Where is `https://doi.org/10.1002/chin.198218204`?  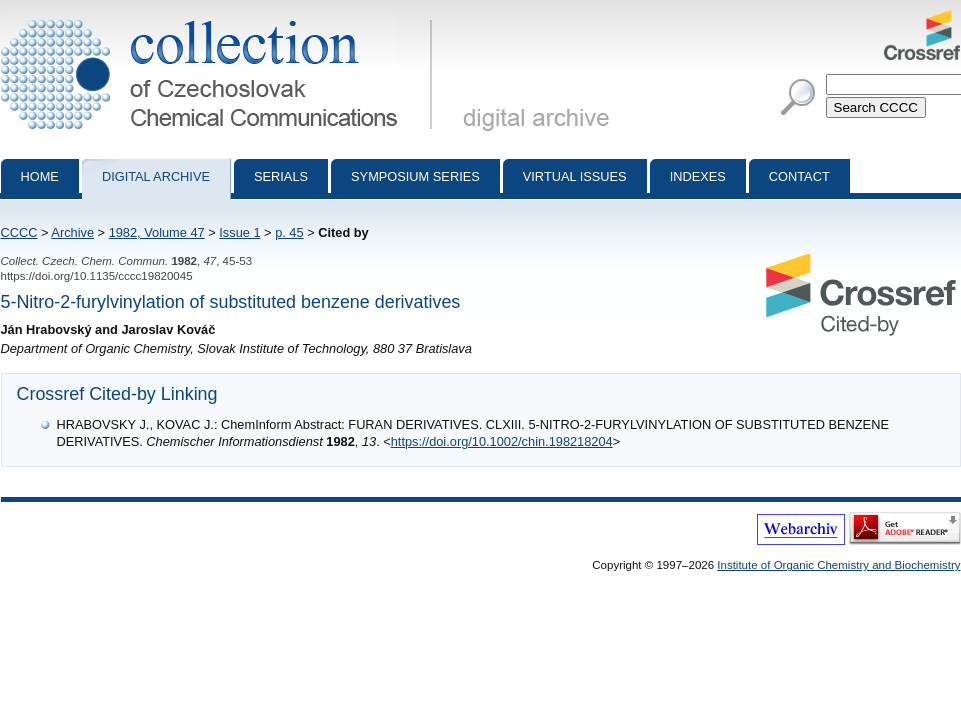
https://doi.org/10.1002/chin.198218204 is located at coordinates (502, 441).